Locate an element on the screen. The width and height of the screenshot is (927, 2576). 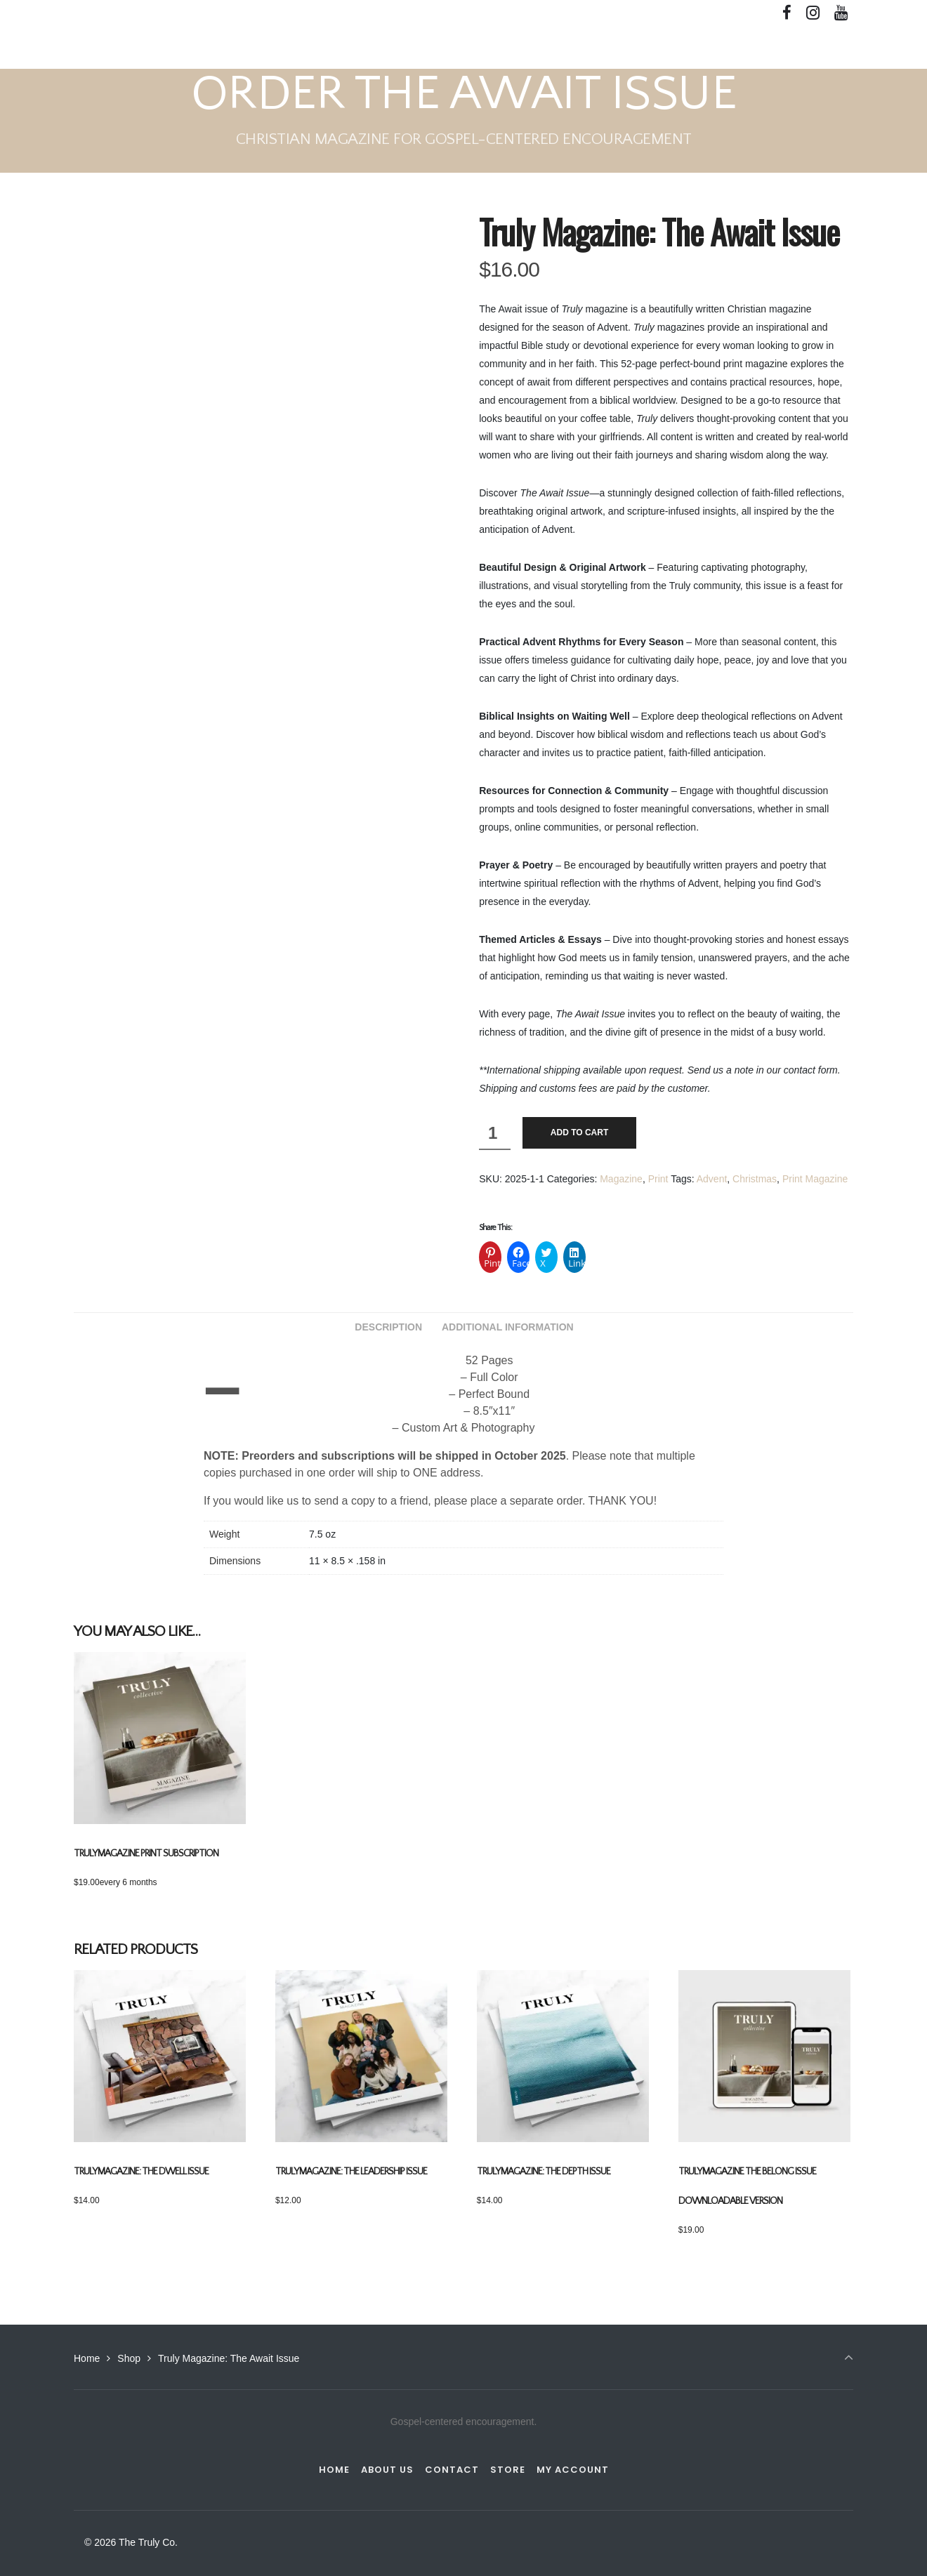
Print Magazine is located at coordinates (815, 1178).